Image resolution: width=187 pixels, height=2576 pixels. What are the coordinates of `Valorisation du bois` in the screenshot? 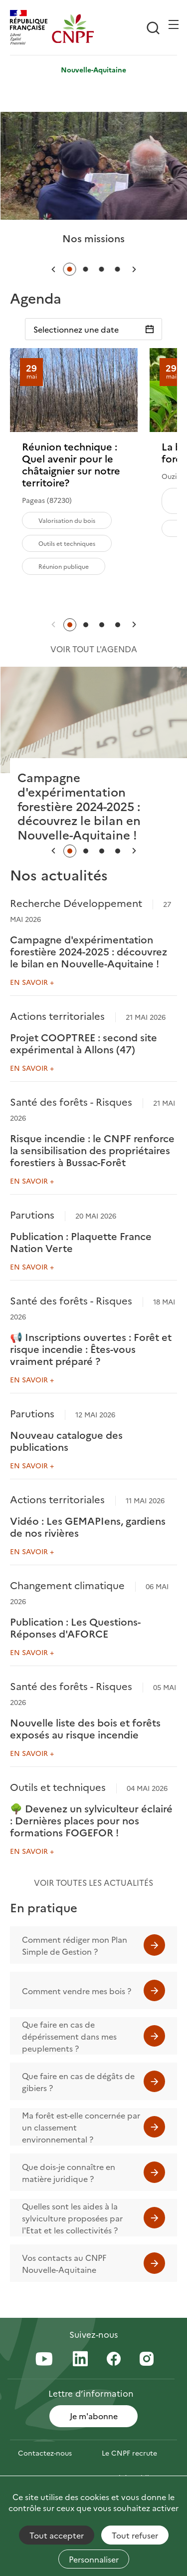 It's located at (66, 520).